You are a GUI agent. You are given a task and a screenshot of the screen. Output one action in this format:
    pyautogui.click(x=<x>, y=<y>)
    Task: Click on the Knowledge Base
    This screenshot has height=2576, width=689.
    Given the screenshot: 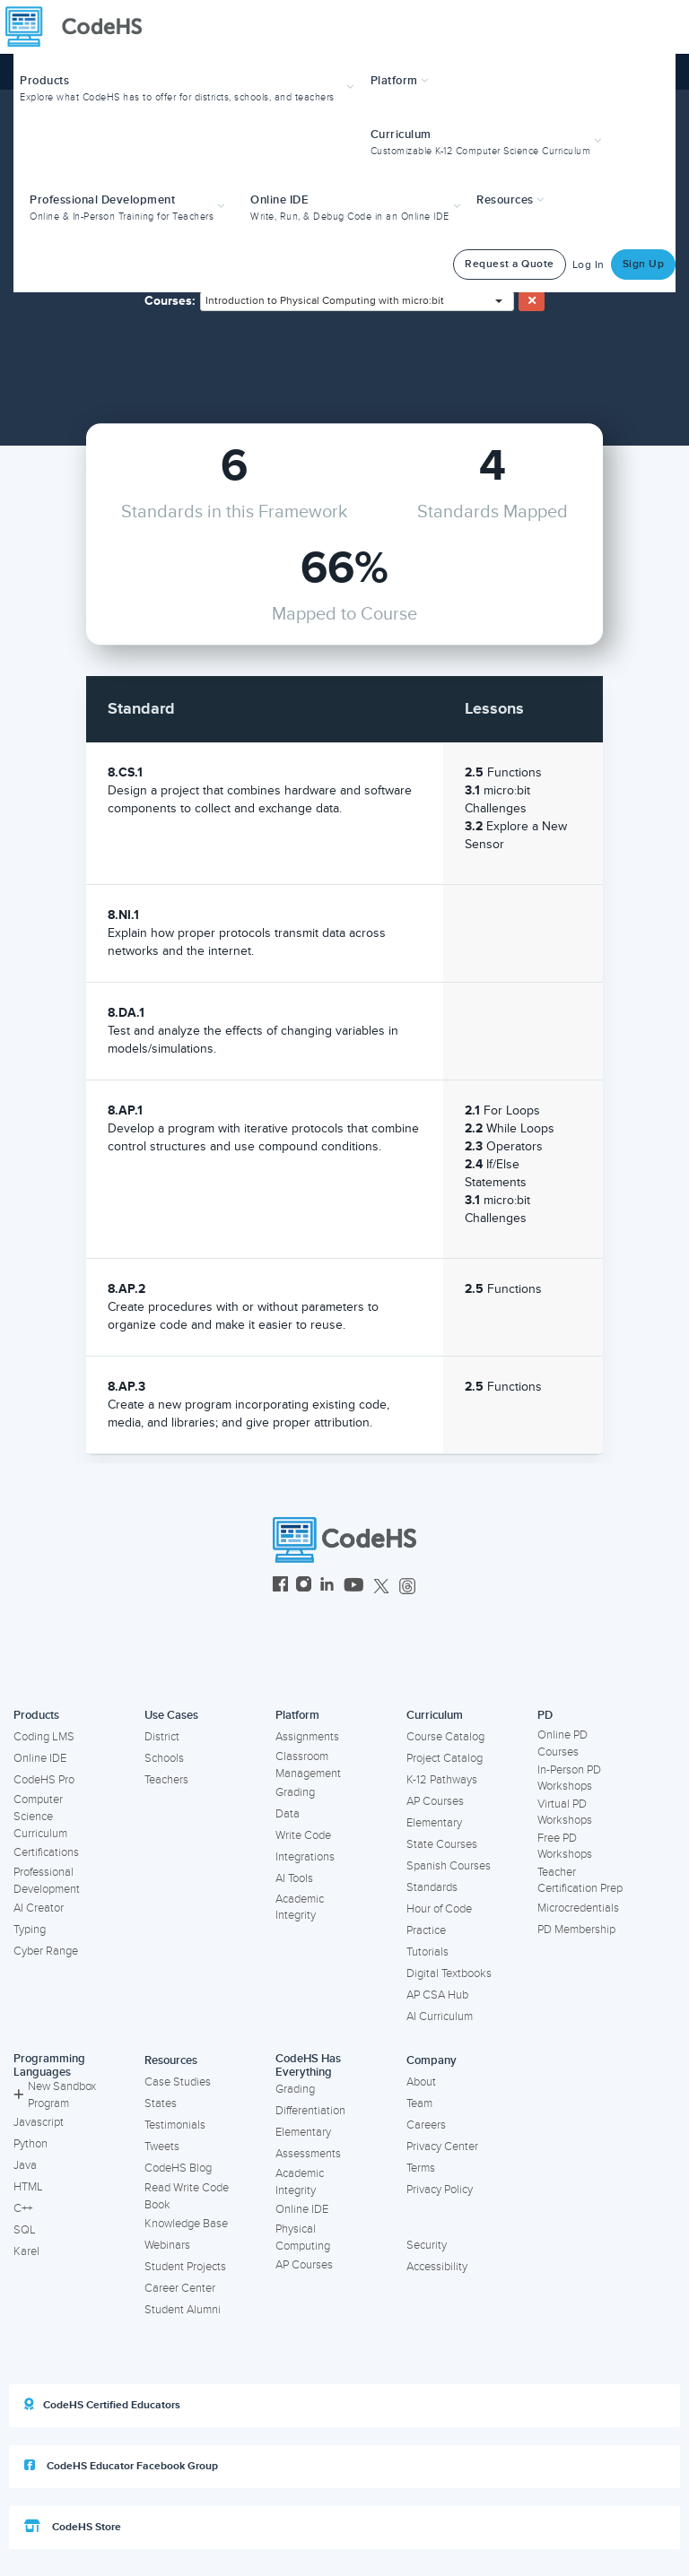 What is the action you would take?
    pyautogui.click(x=186, y=2223)
    